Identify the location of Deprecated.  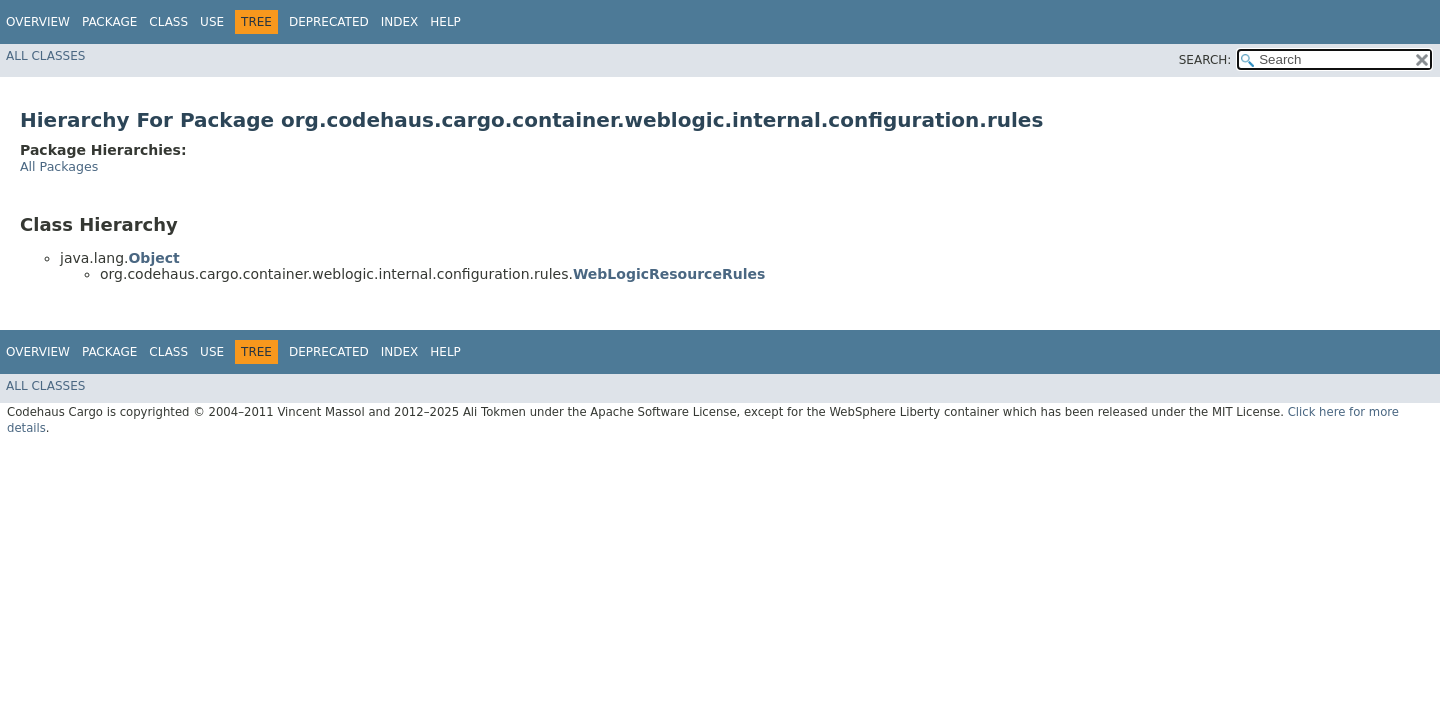
(329, 22).